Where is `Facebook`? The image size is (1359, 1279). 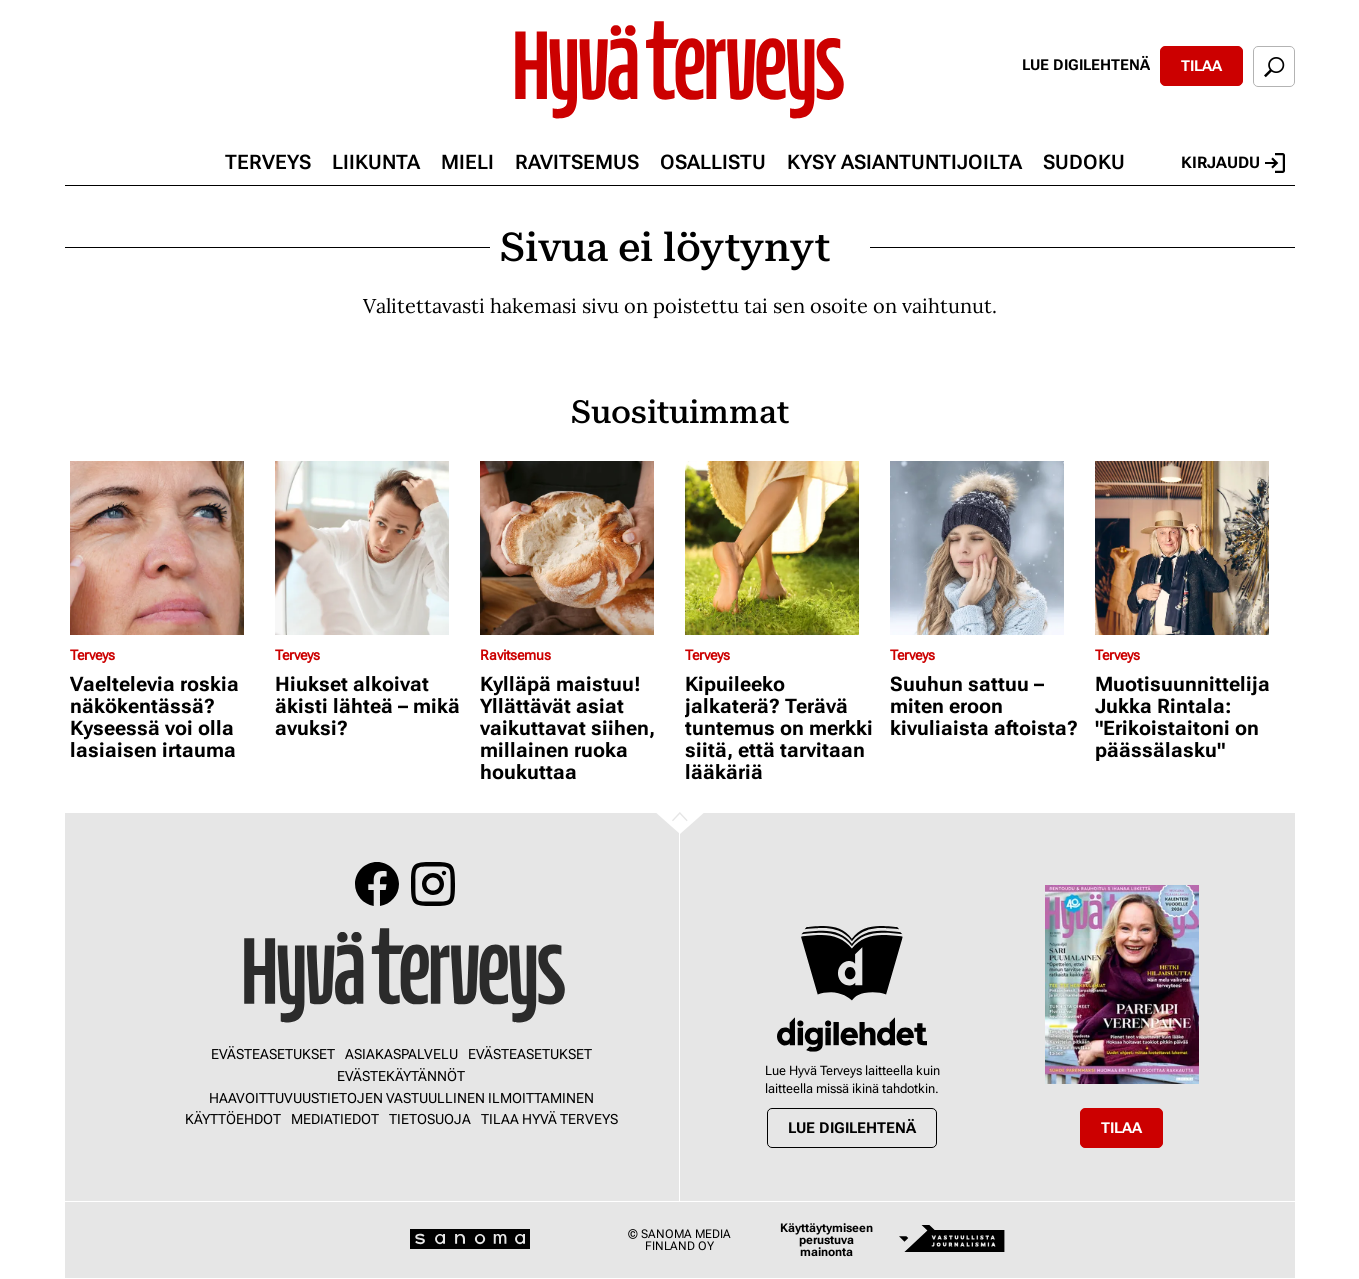 Facebook is located at coordinates (377, 884).